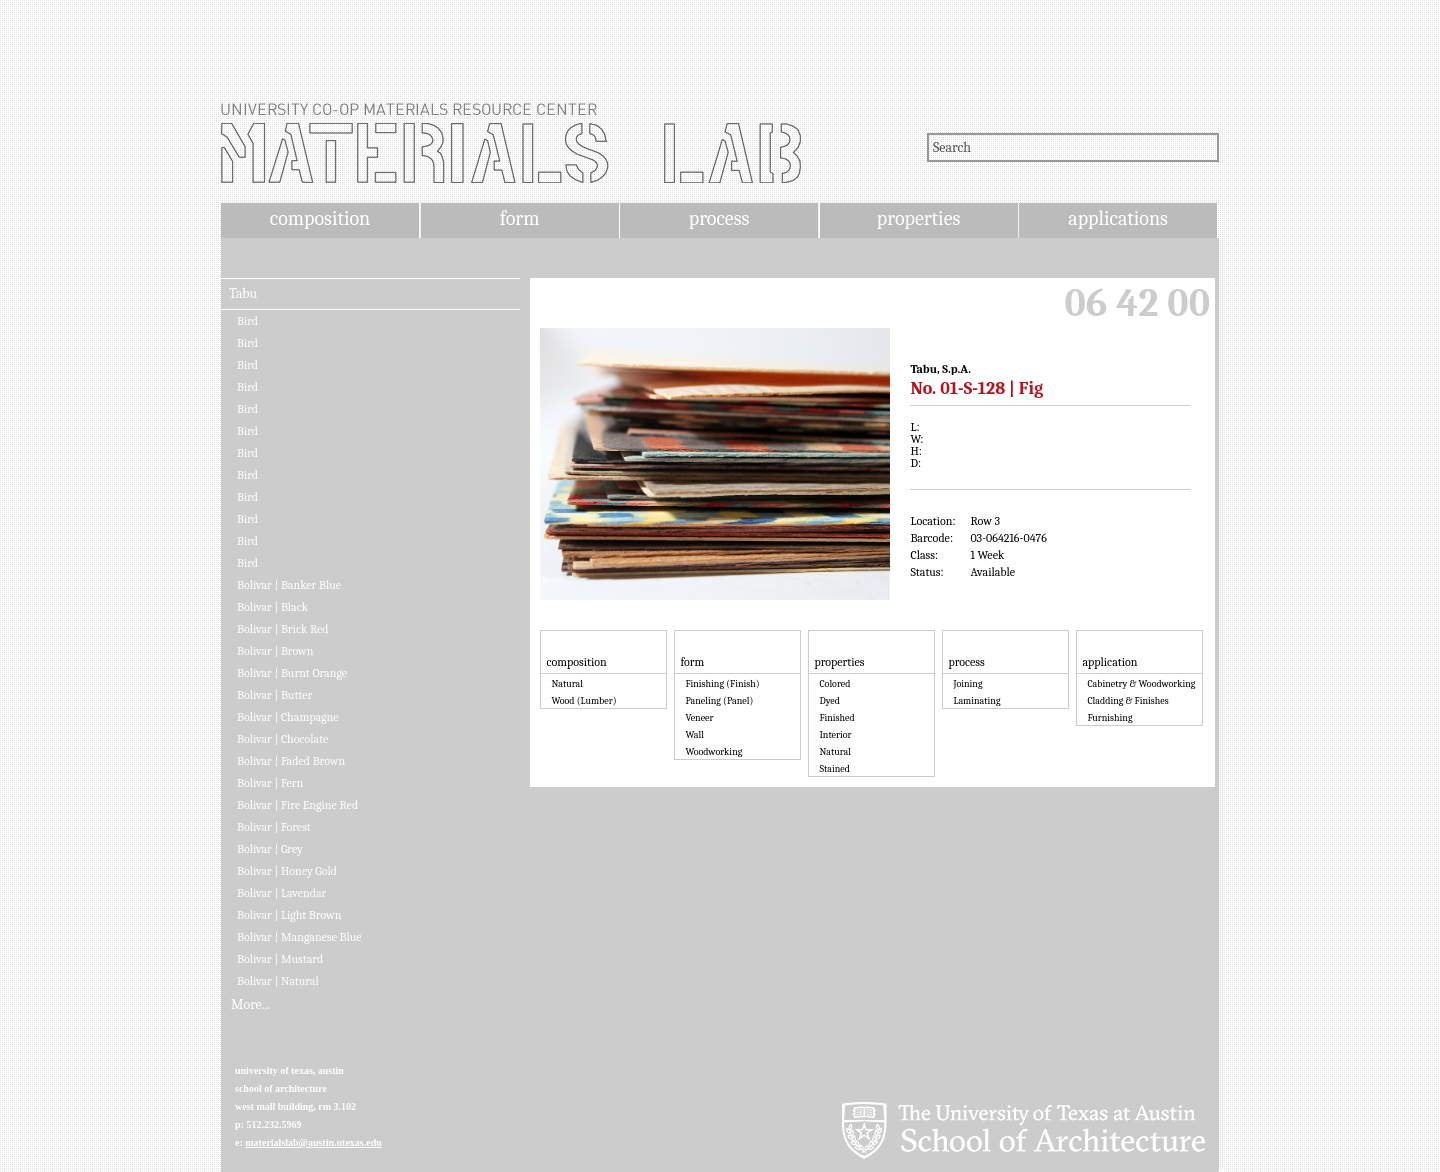 The width and height of the screenshot is (1440, 1172). I want to click on Bolivar | Brown, so click(275, 651).